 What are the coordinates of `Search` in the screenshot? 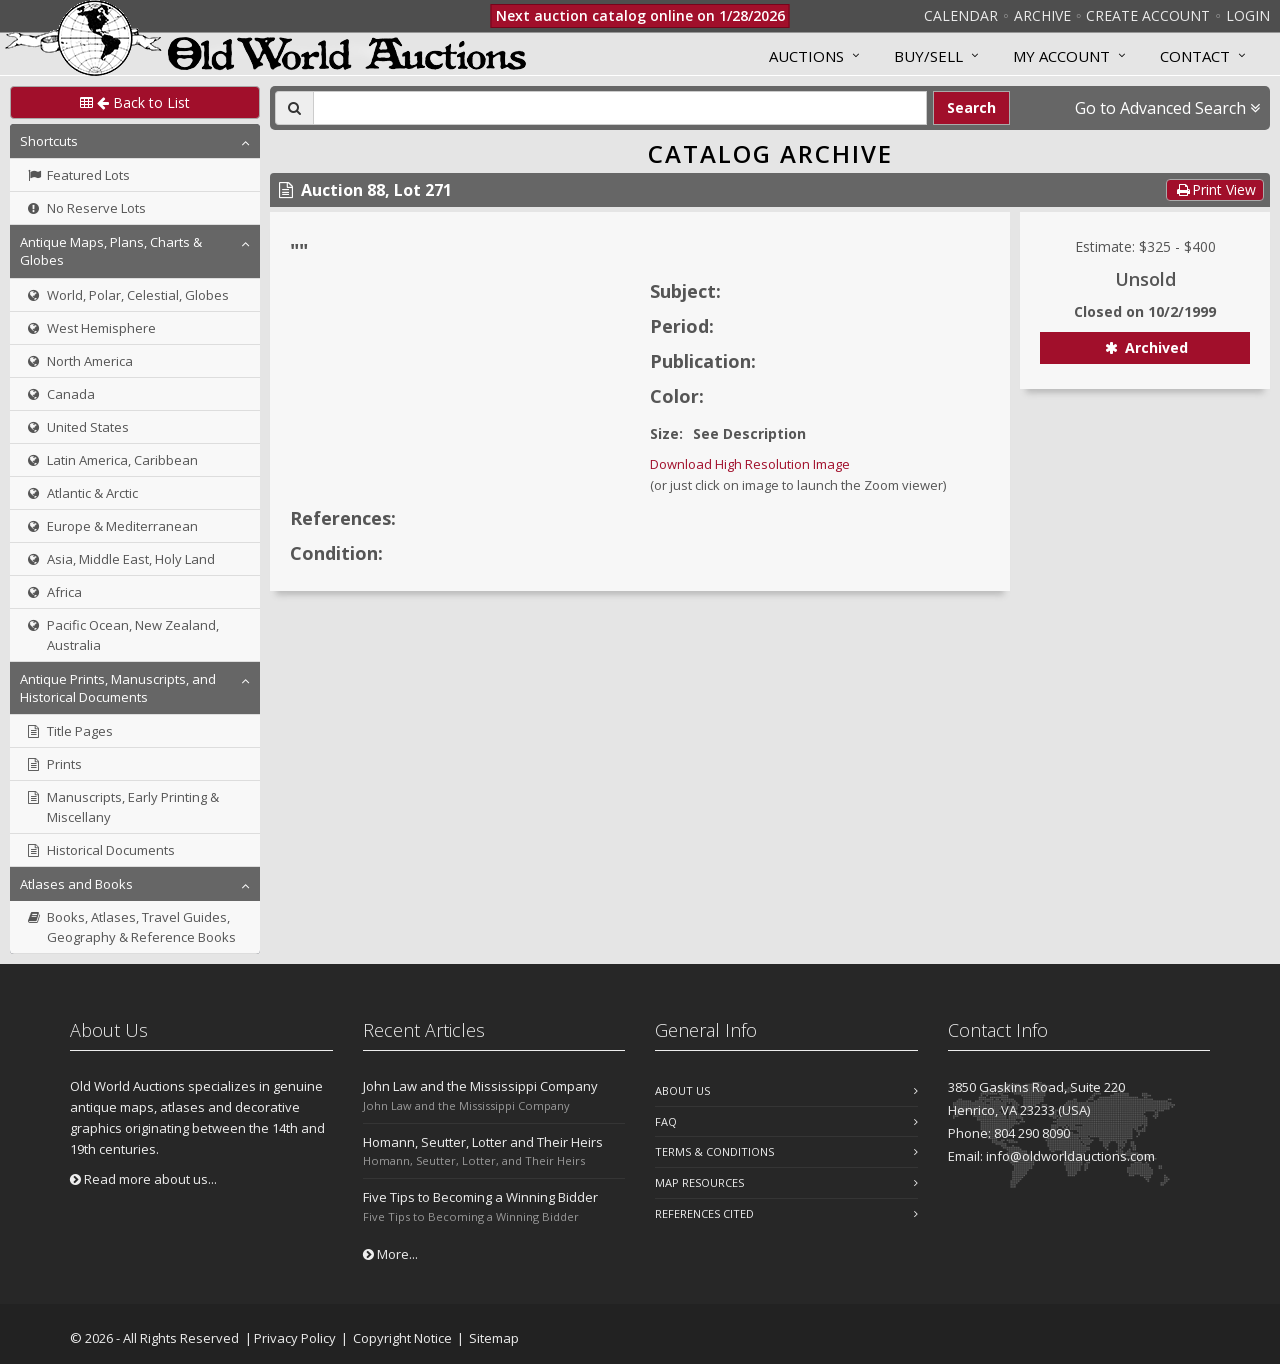 It's located at (971, 107).